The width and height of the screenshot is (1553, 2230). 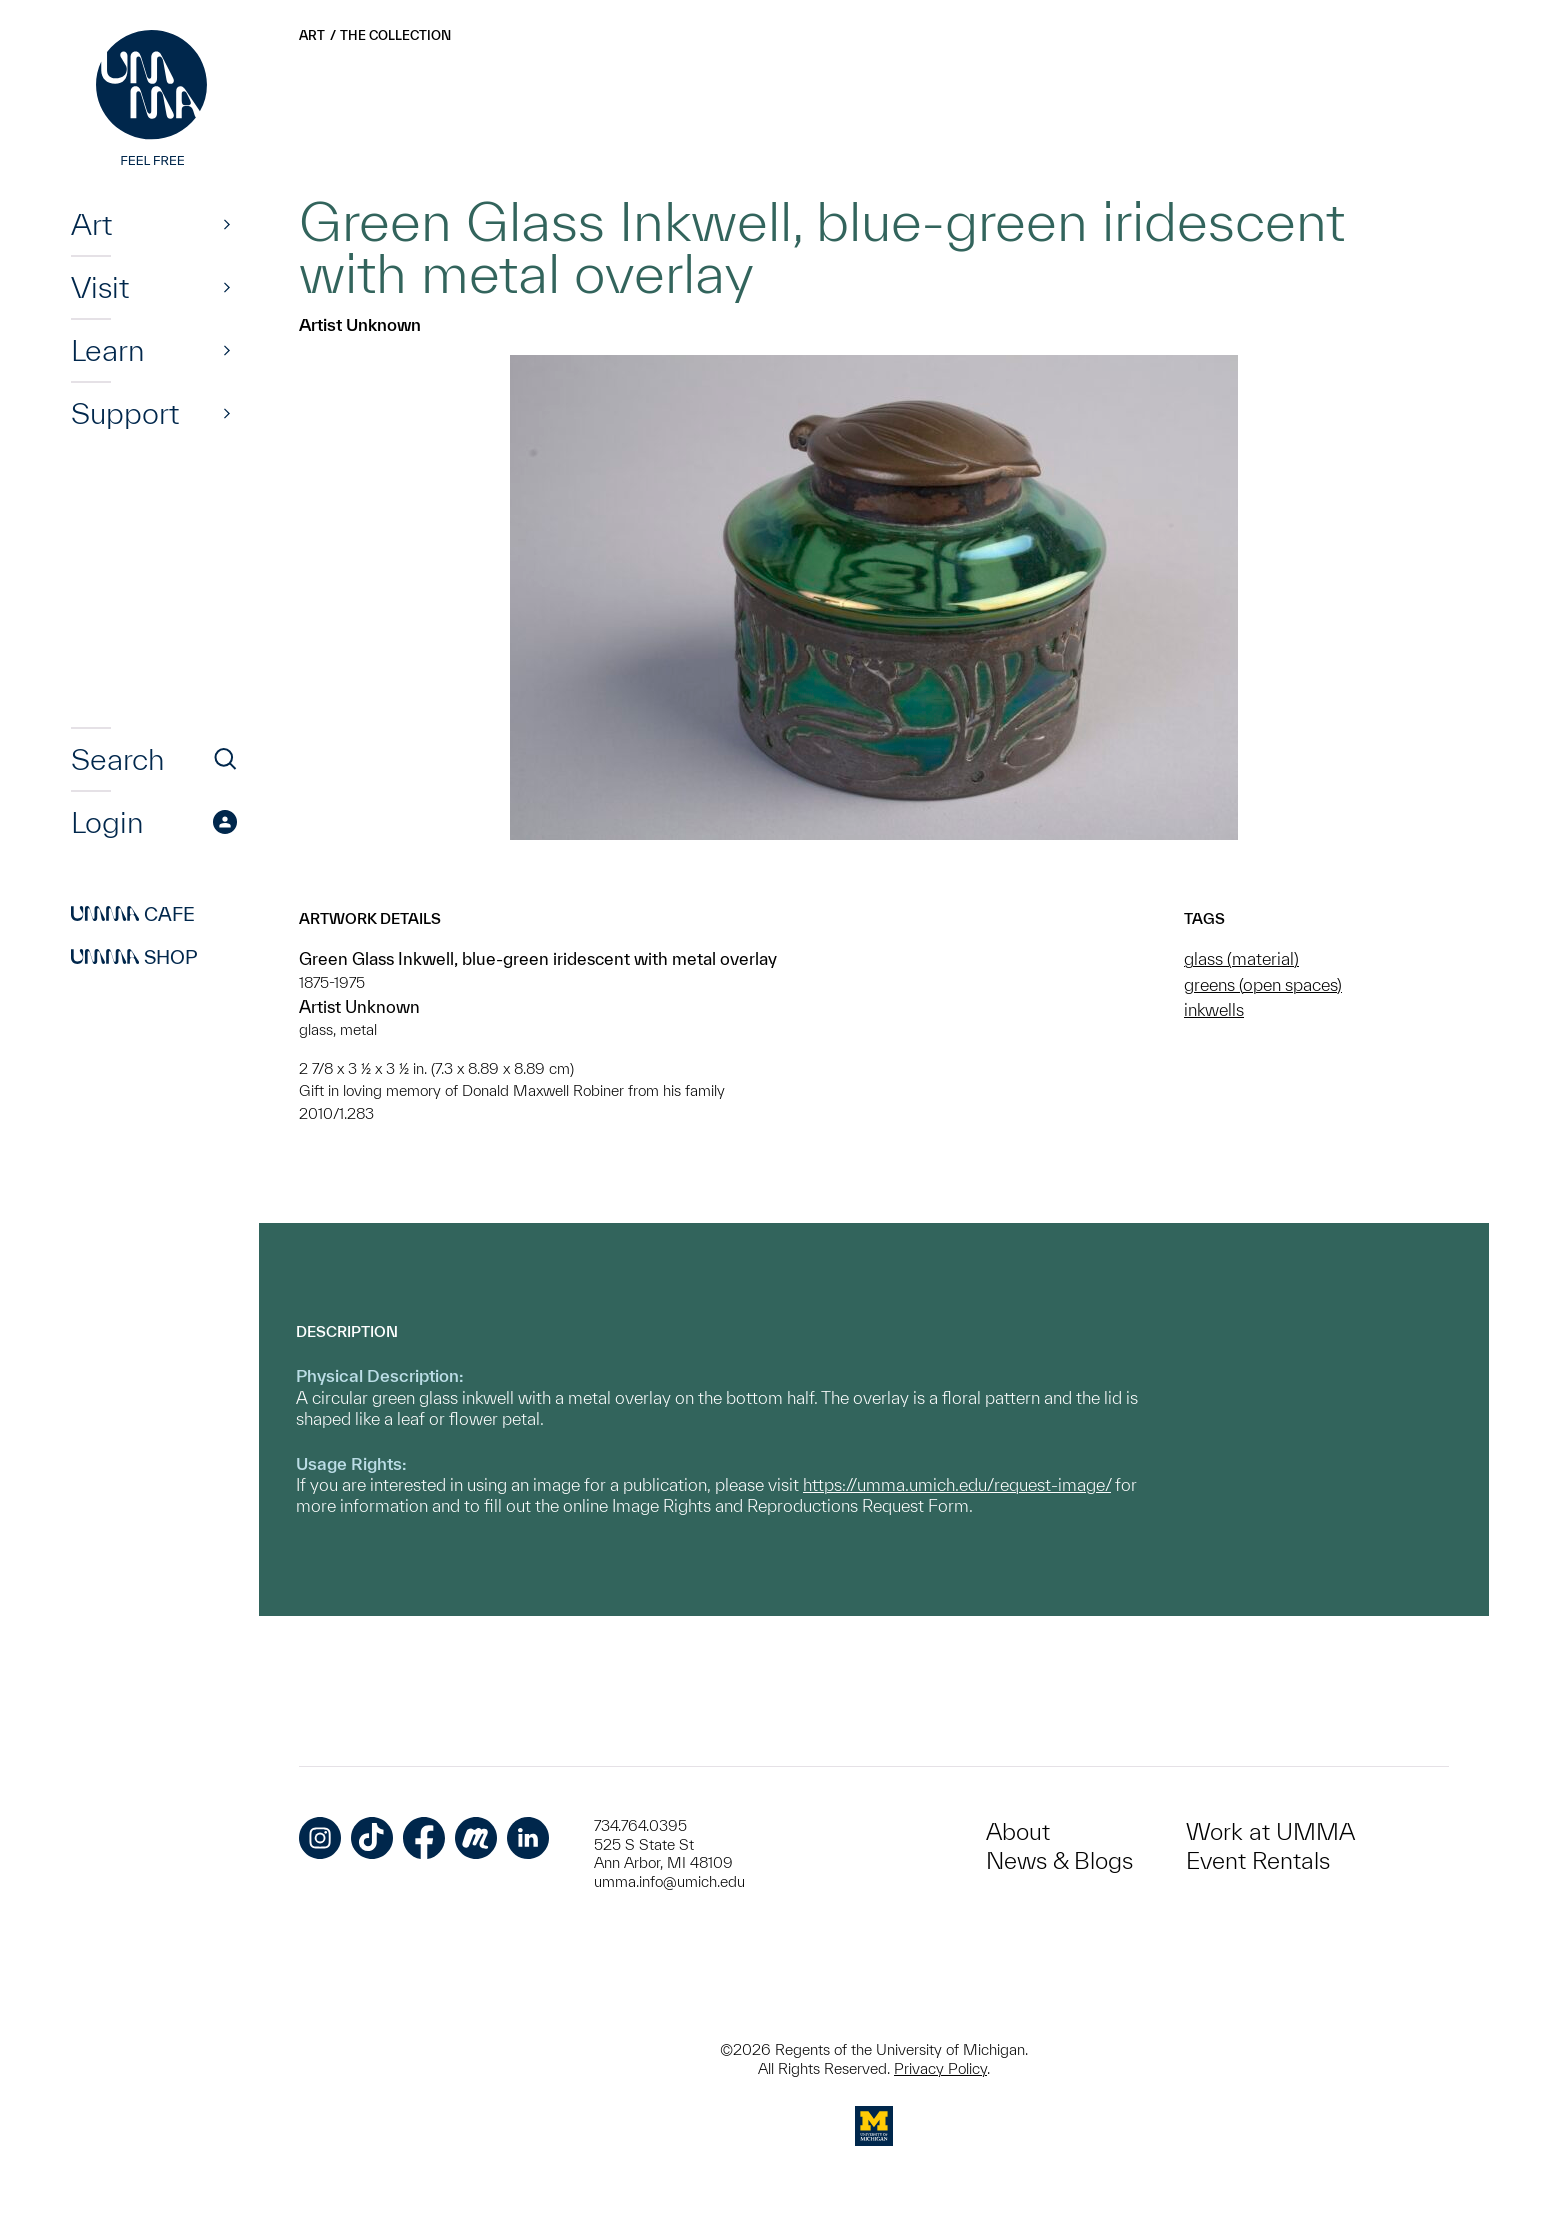 What do you see at coordinates (1258, 1860) in the screenshot?
I see `Event Rentals` at bounding box center [1258, 1860].